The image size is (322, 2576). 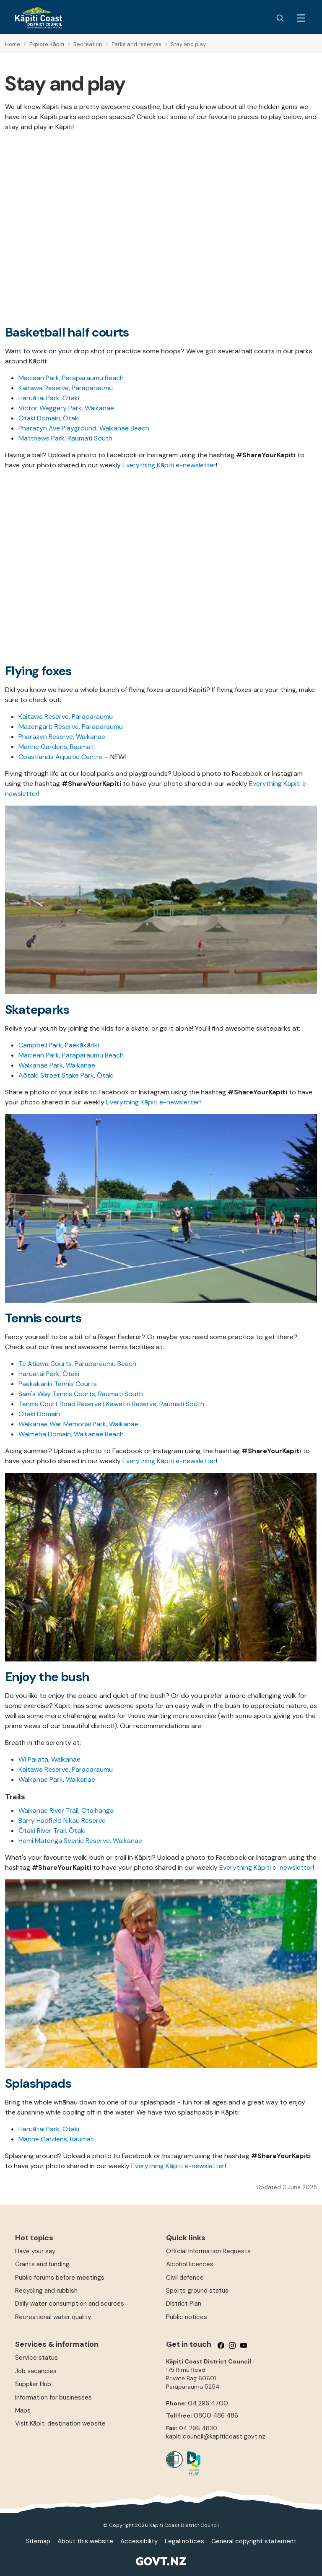 What do you see at coordinates (66, 1075) in the screenshot?
I see `Aōtaki Street Stake Park, Ōtaki` at bounding box center [66, 1075].